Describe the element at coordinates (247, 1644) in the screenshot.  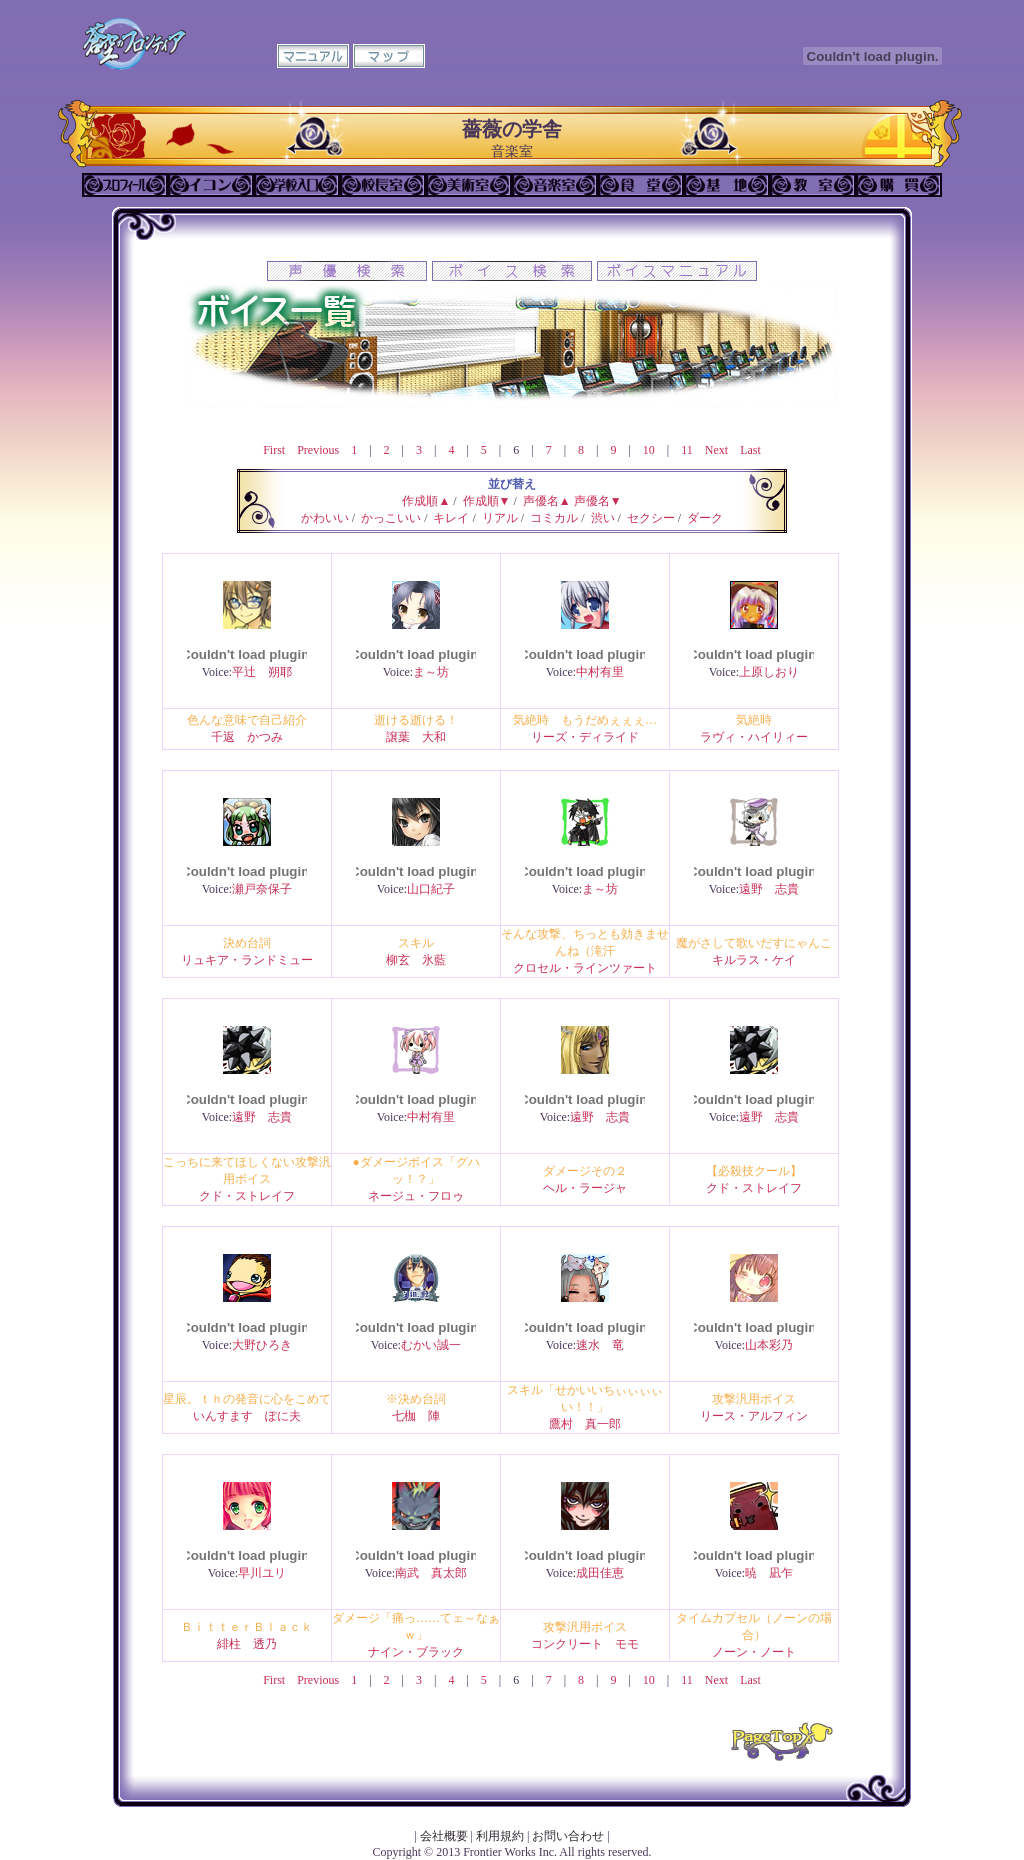
I see `緋柱 透乃` at that location.